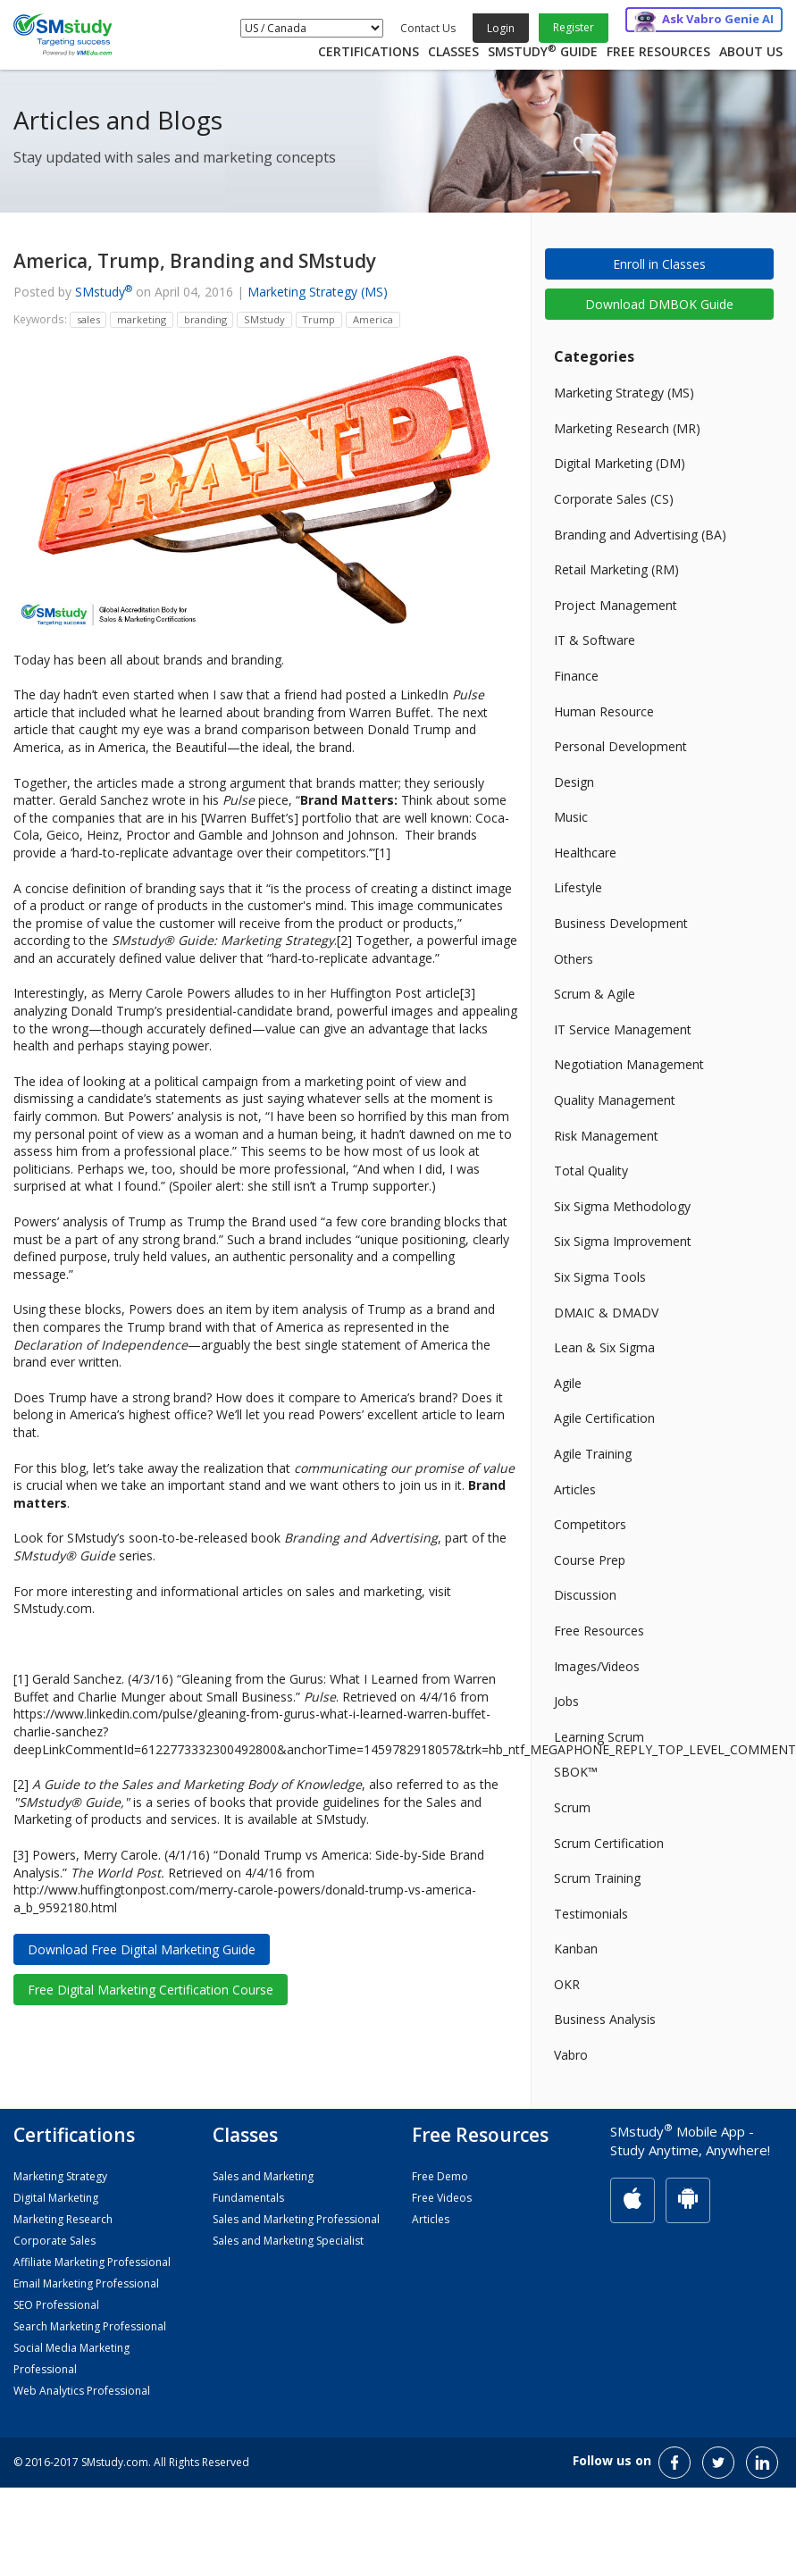 The height and width of the screenshot is (2576, 796). Describe the element at coordinates (585, 1594) in the screenshot. I see `Discussion` at that location.